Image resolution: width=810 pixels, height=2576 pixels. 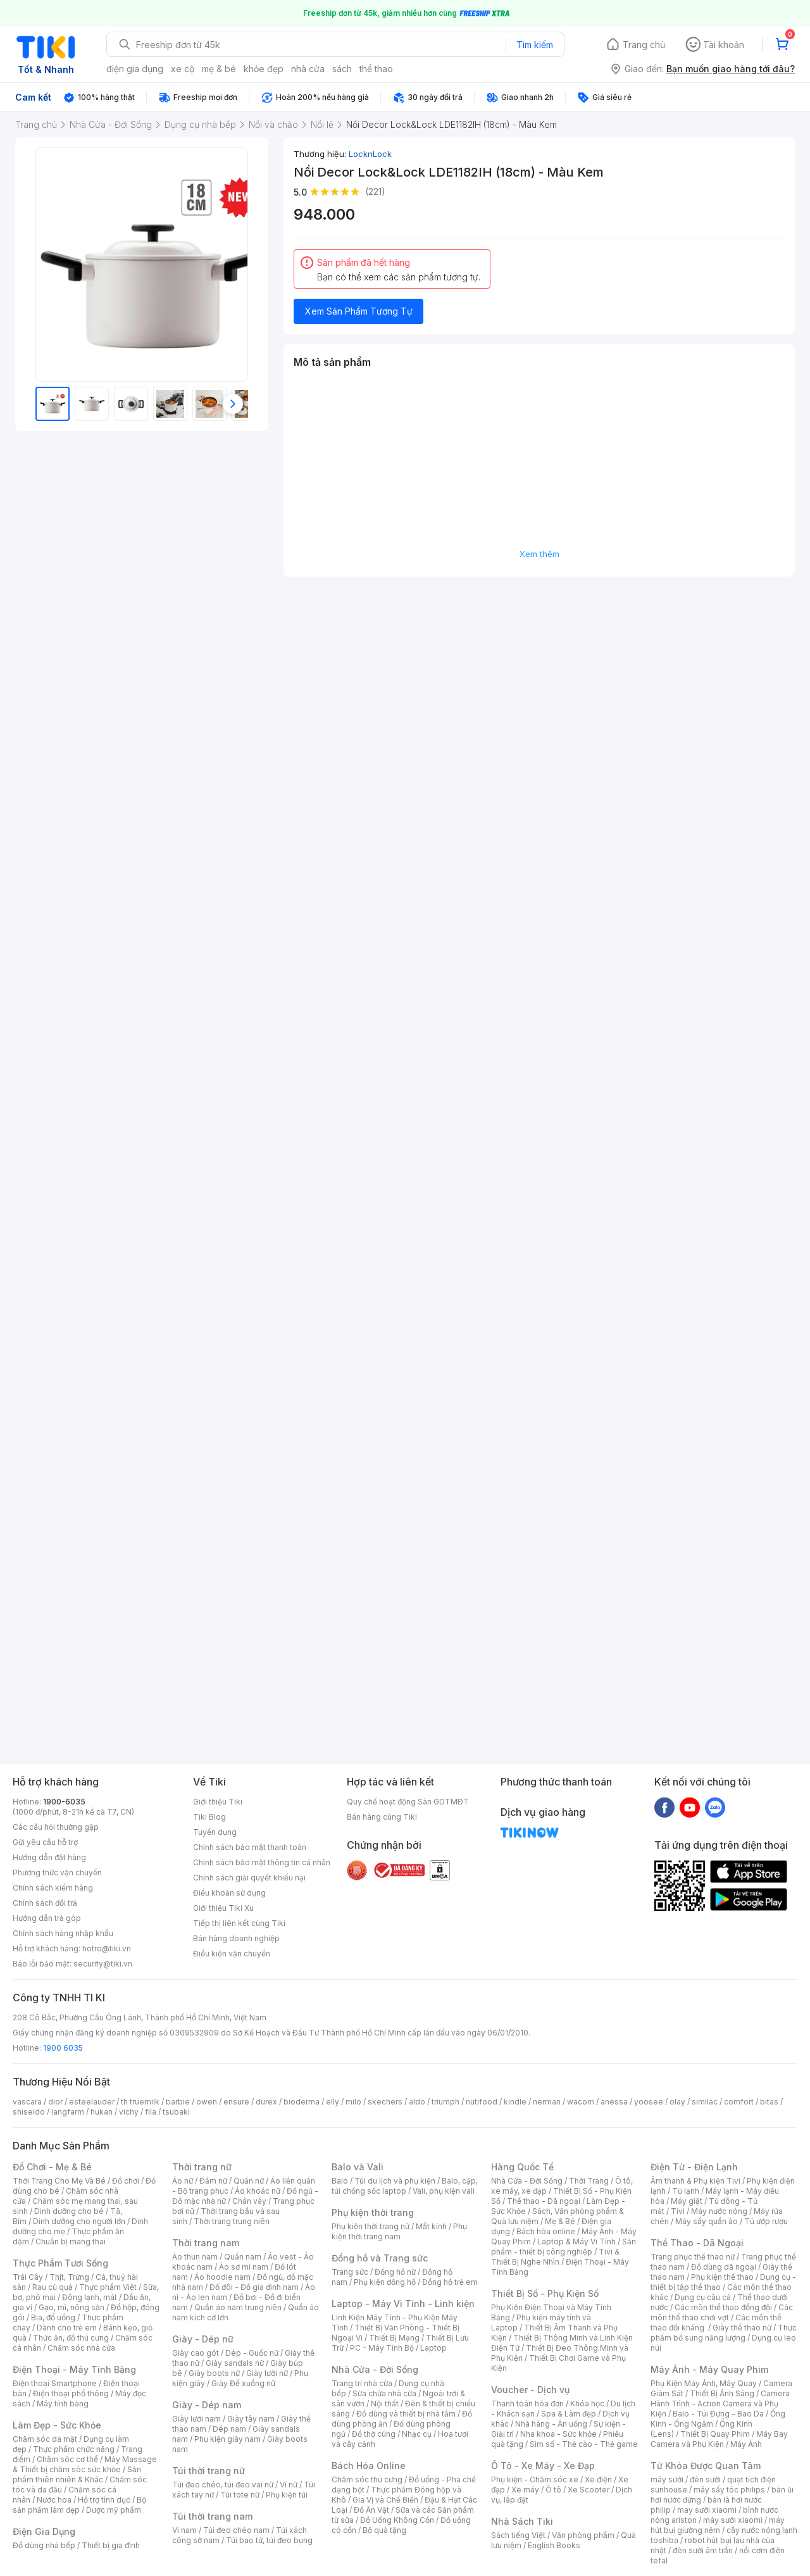 I want to click on English Books, so click(x=554, y=2545).